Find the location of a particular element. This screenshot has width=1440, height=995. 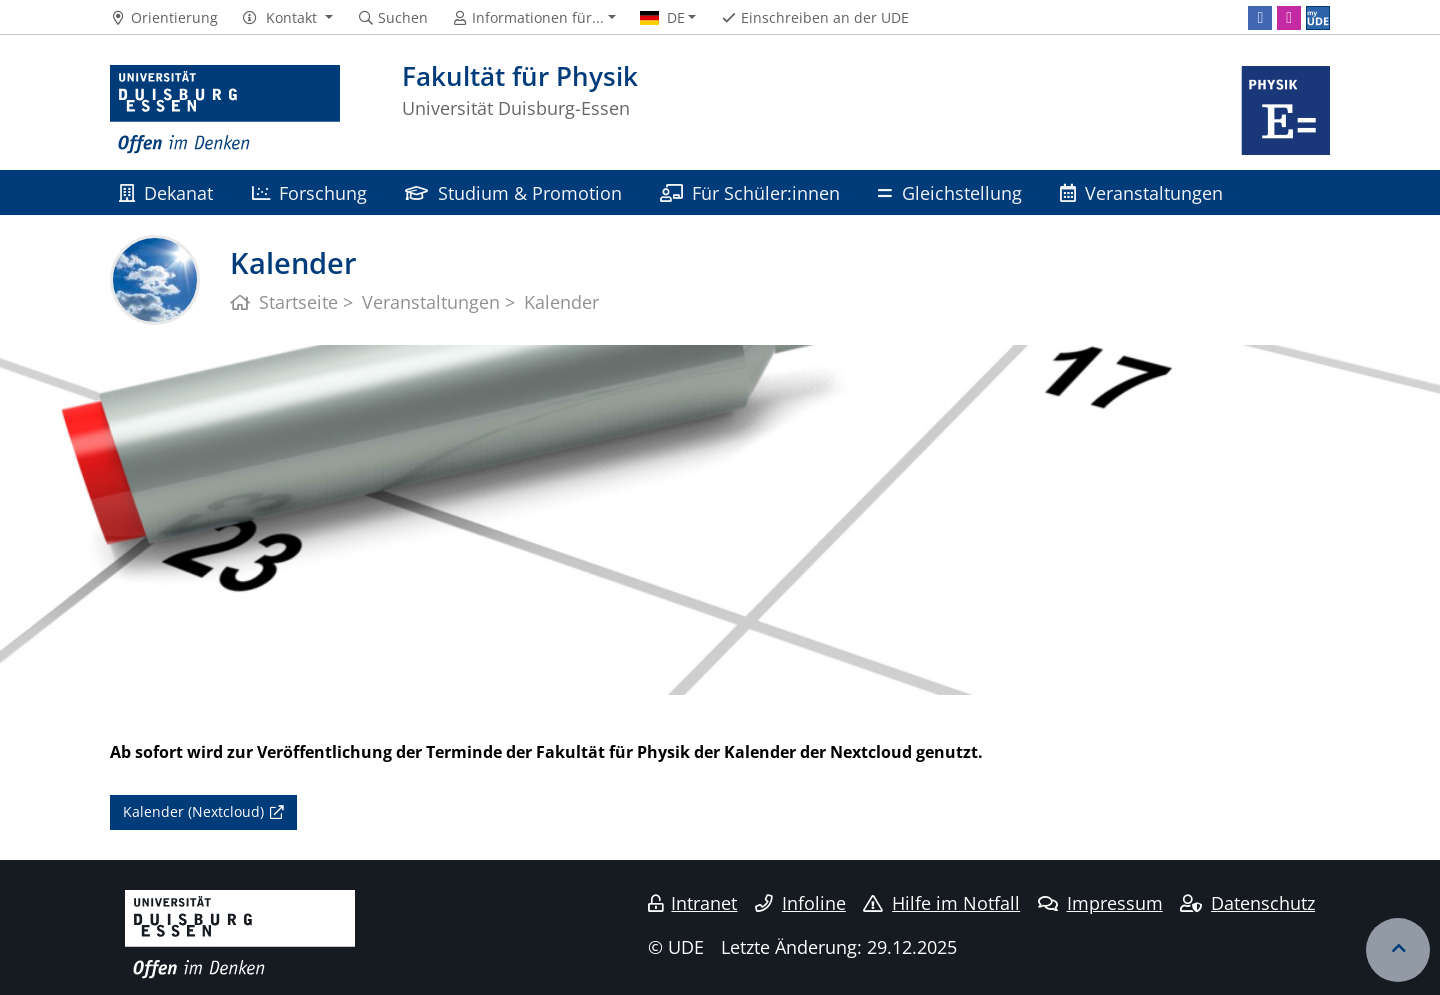

Gleichstellung is located at coordinates (949, 192).